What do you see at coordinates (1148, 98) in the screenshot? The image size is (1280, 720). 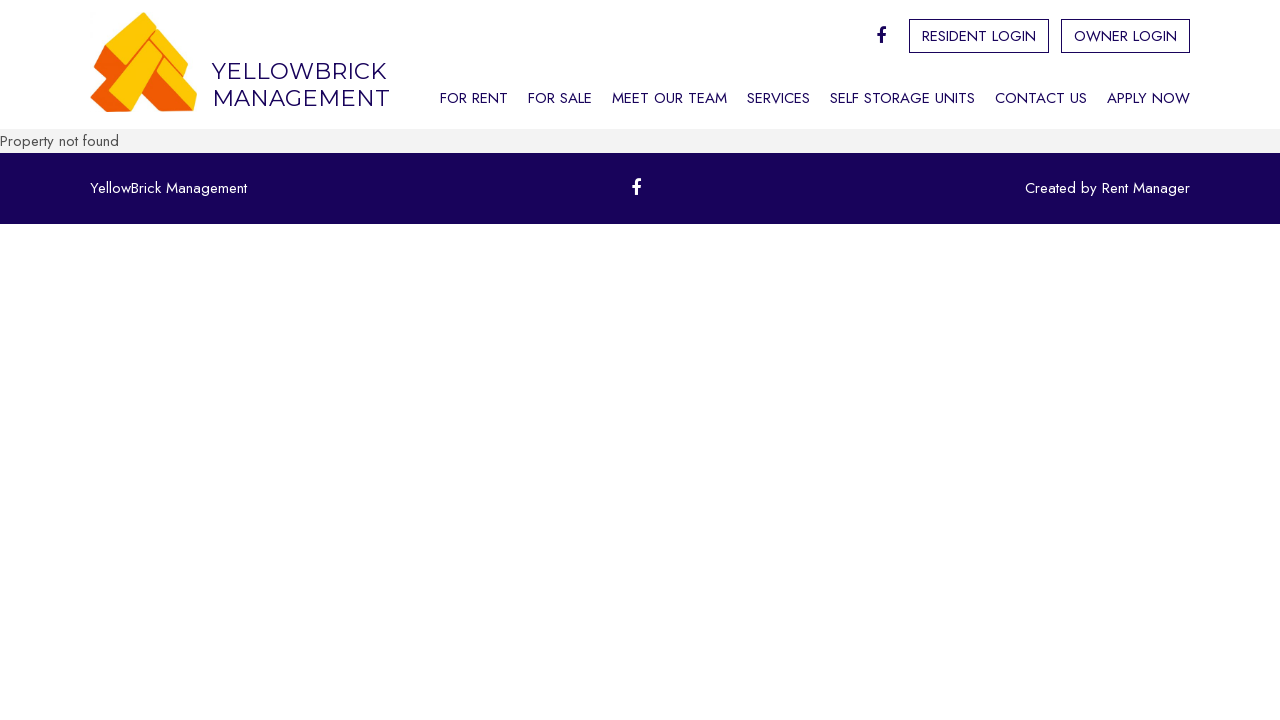 I see `Apply Now` at bounding box center [1148, 98].